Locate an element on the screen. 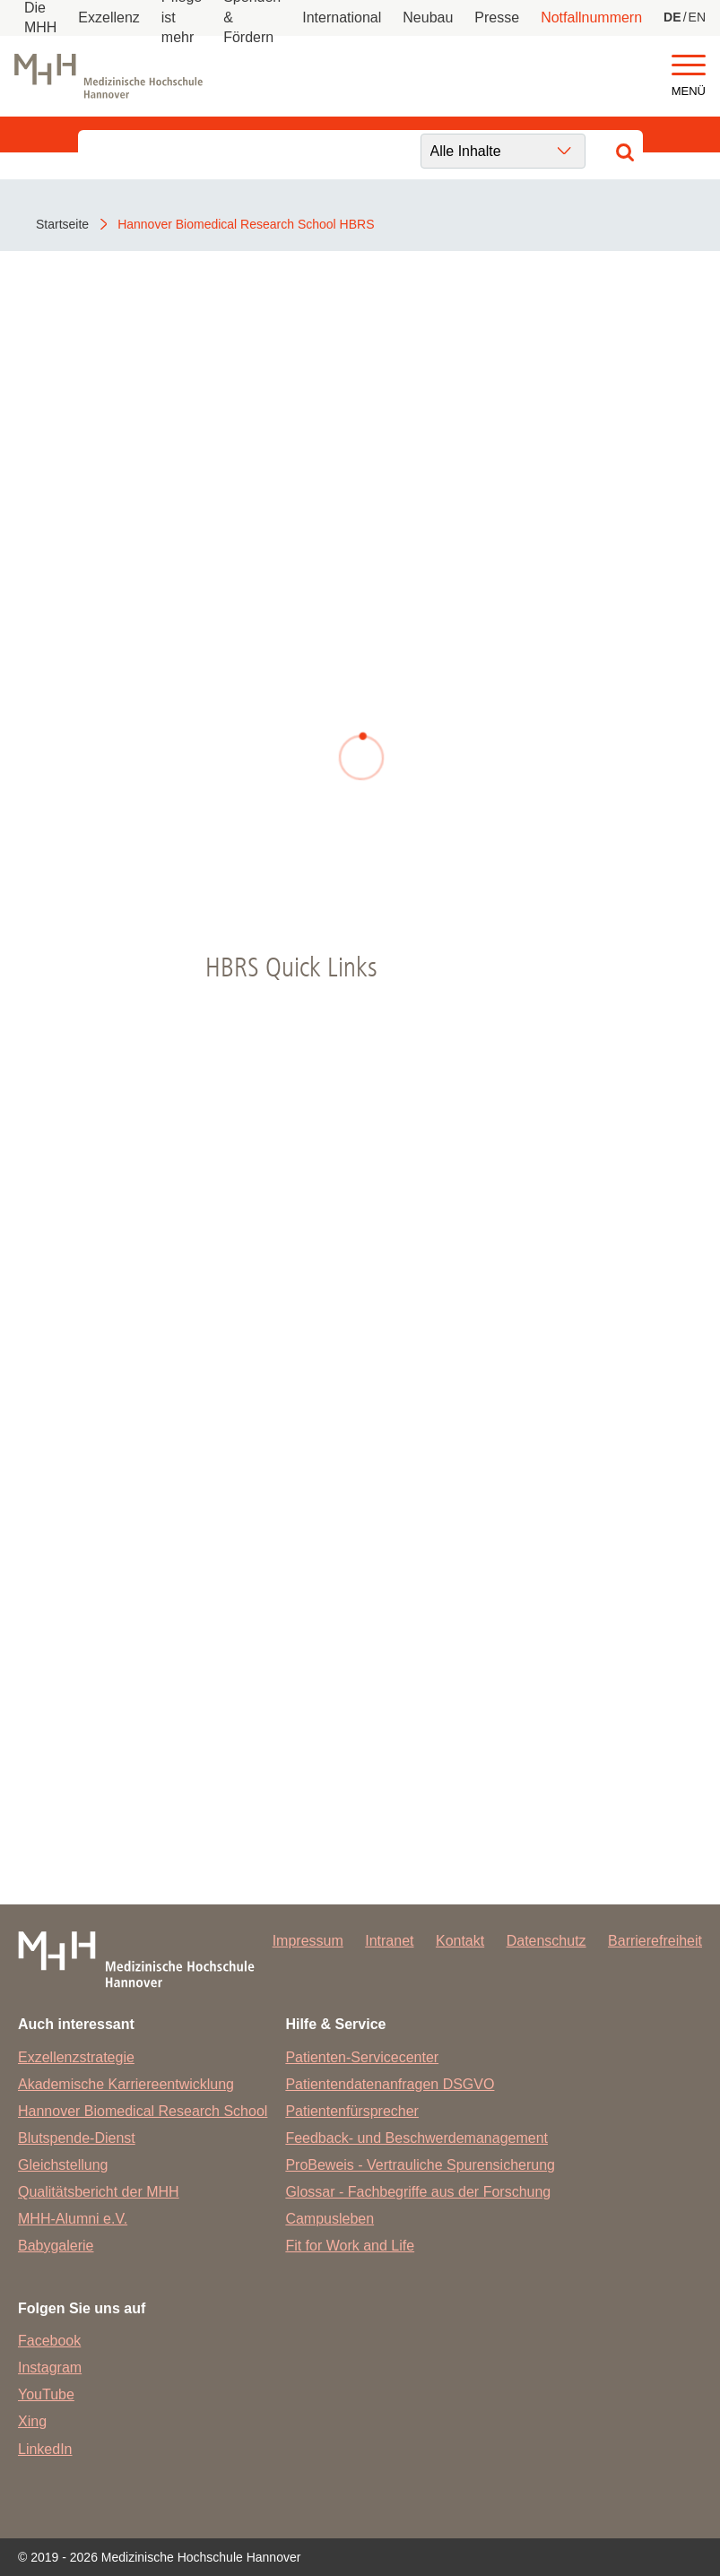 Image resolution: width=720 pixels, height=2576 pixels. Intranet is located at coordinates (389, 1940).